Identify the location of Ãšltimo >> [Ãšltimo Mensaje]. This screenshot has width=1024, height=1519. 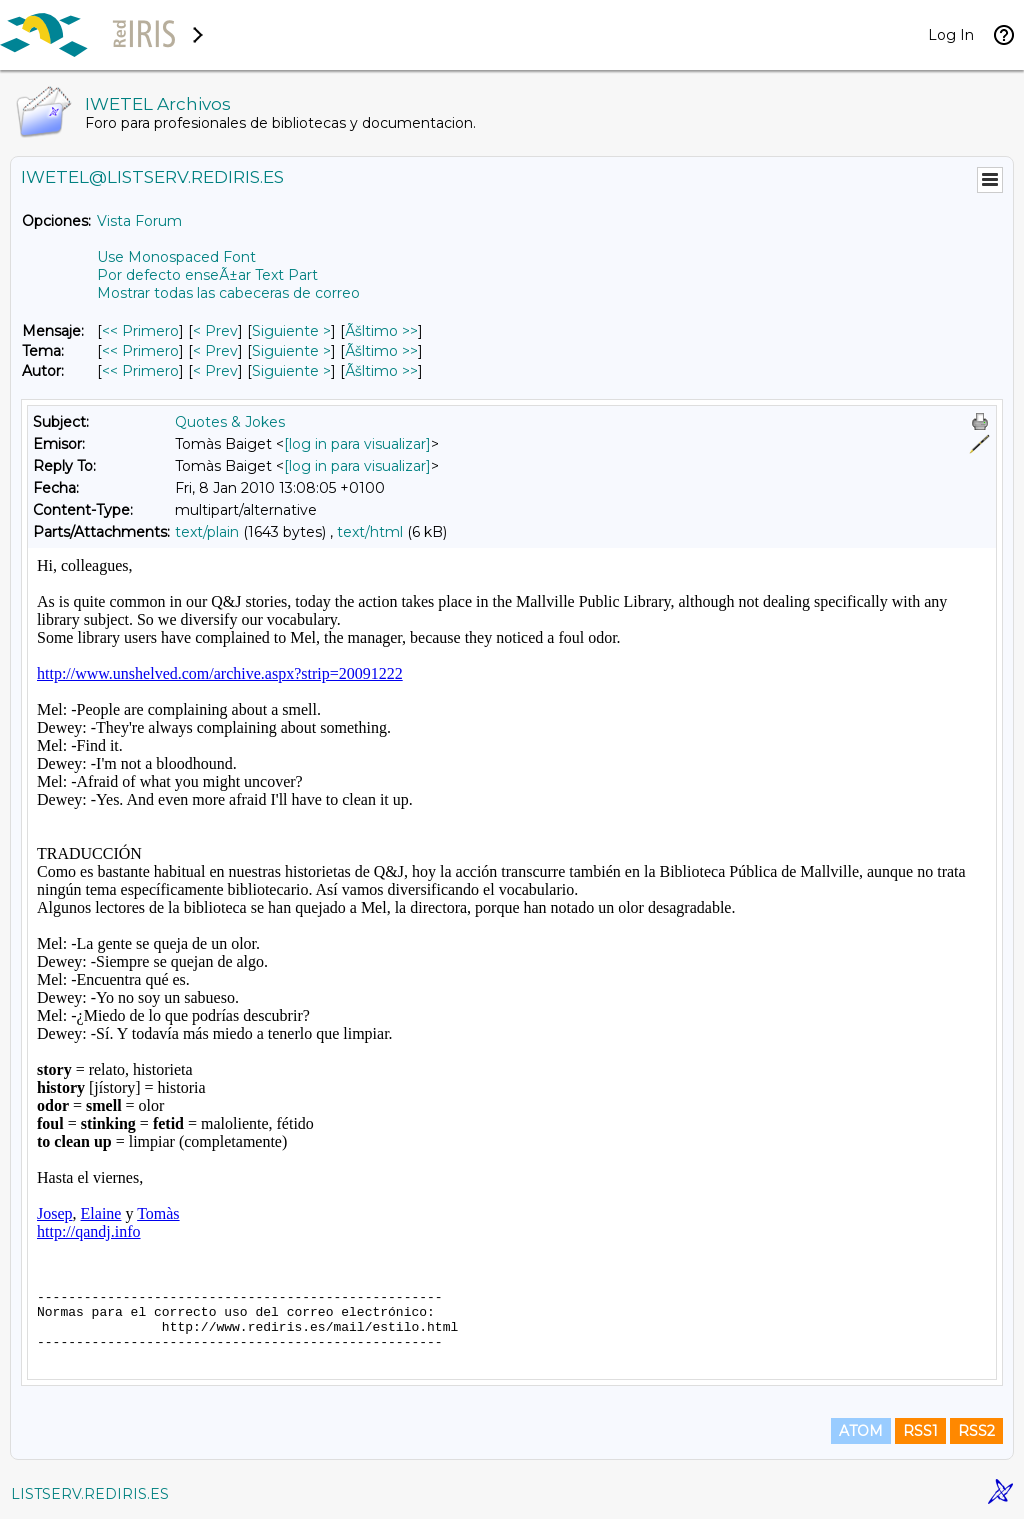
(381, 331).